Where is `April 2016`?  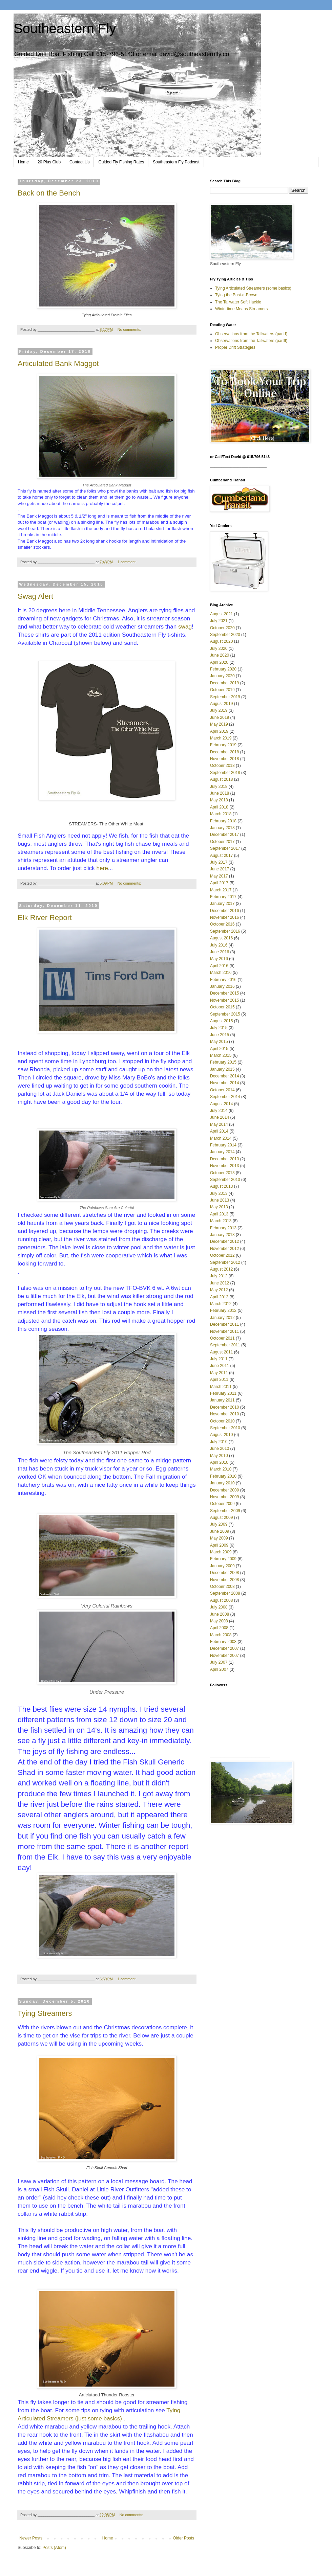
April 2016 is located at coordinates (219, 965).